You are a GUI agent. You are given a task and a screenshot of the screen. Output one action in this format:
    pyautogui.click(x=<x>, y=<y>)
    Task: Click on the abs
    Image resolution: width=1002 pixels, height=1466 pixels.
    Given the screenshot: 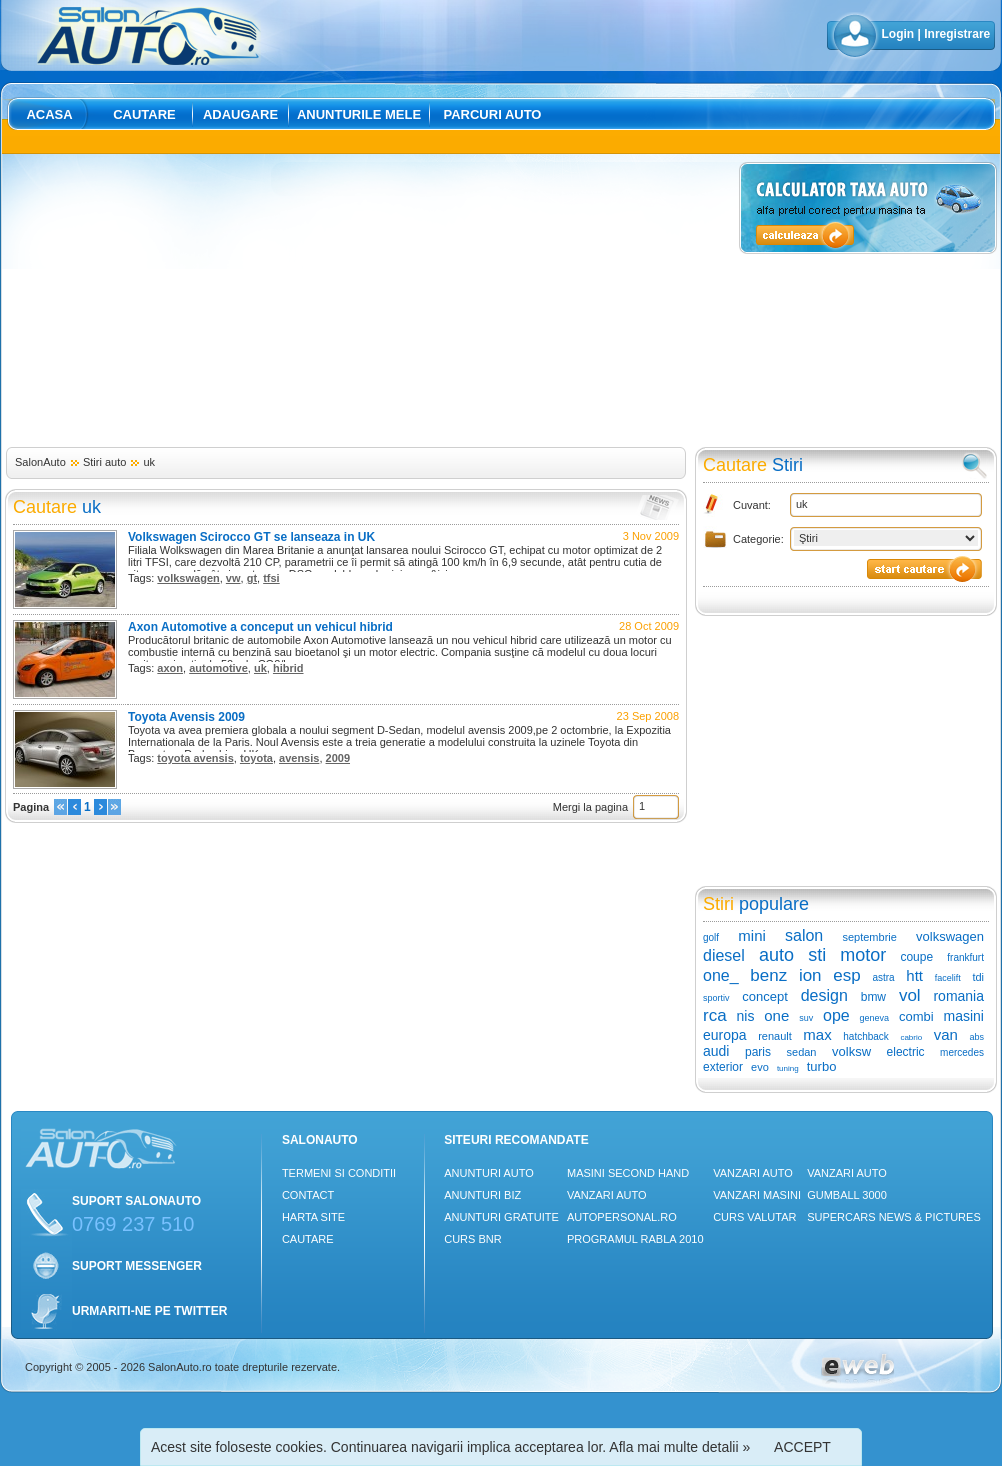 What is the action you would take?
    pyautogui.click(x=977, y=1037)
    